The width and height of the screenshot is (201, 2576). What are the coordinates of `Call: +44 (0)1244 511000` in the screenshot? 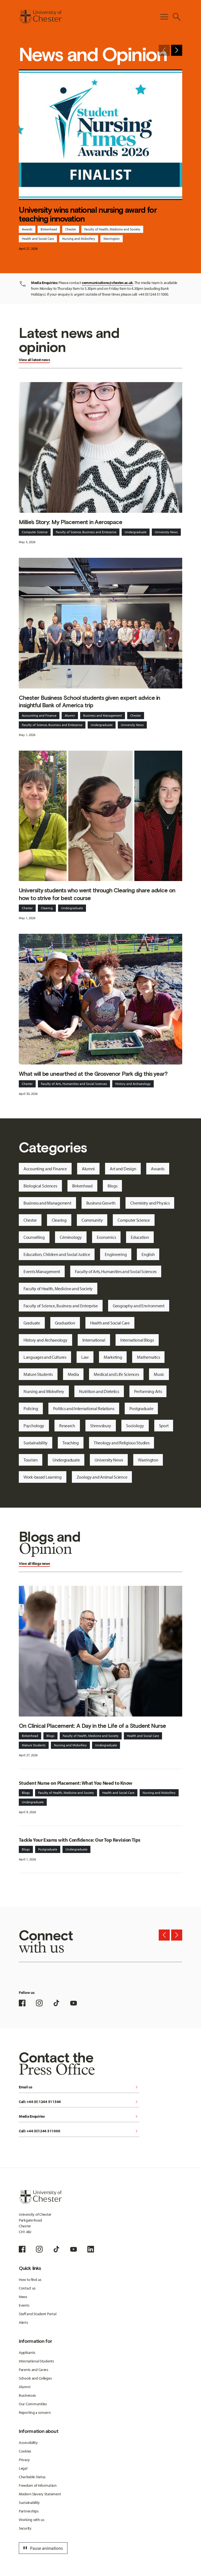 It's located at (79, 2131).